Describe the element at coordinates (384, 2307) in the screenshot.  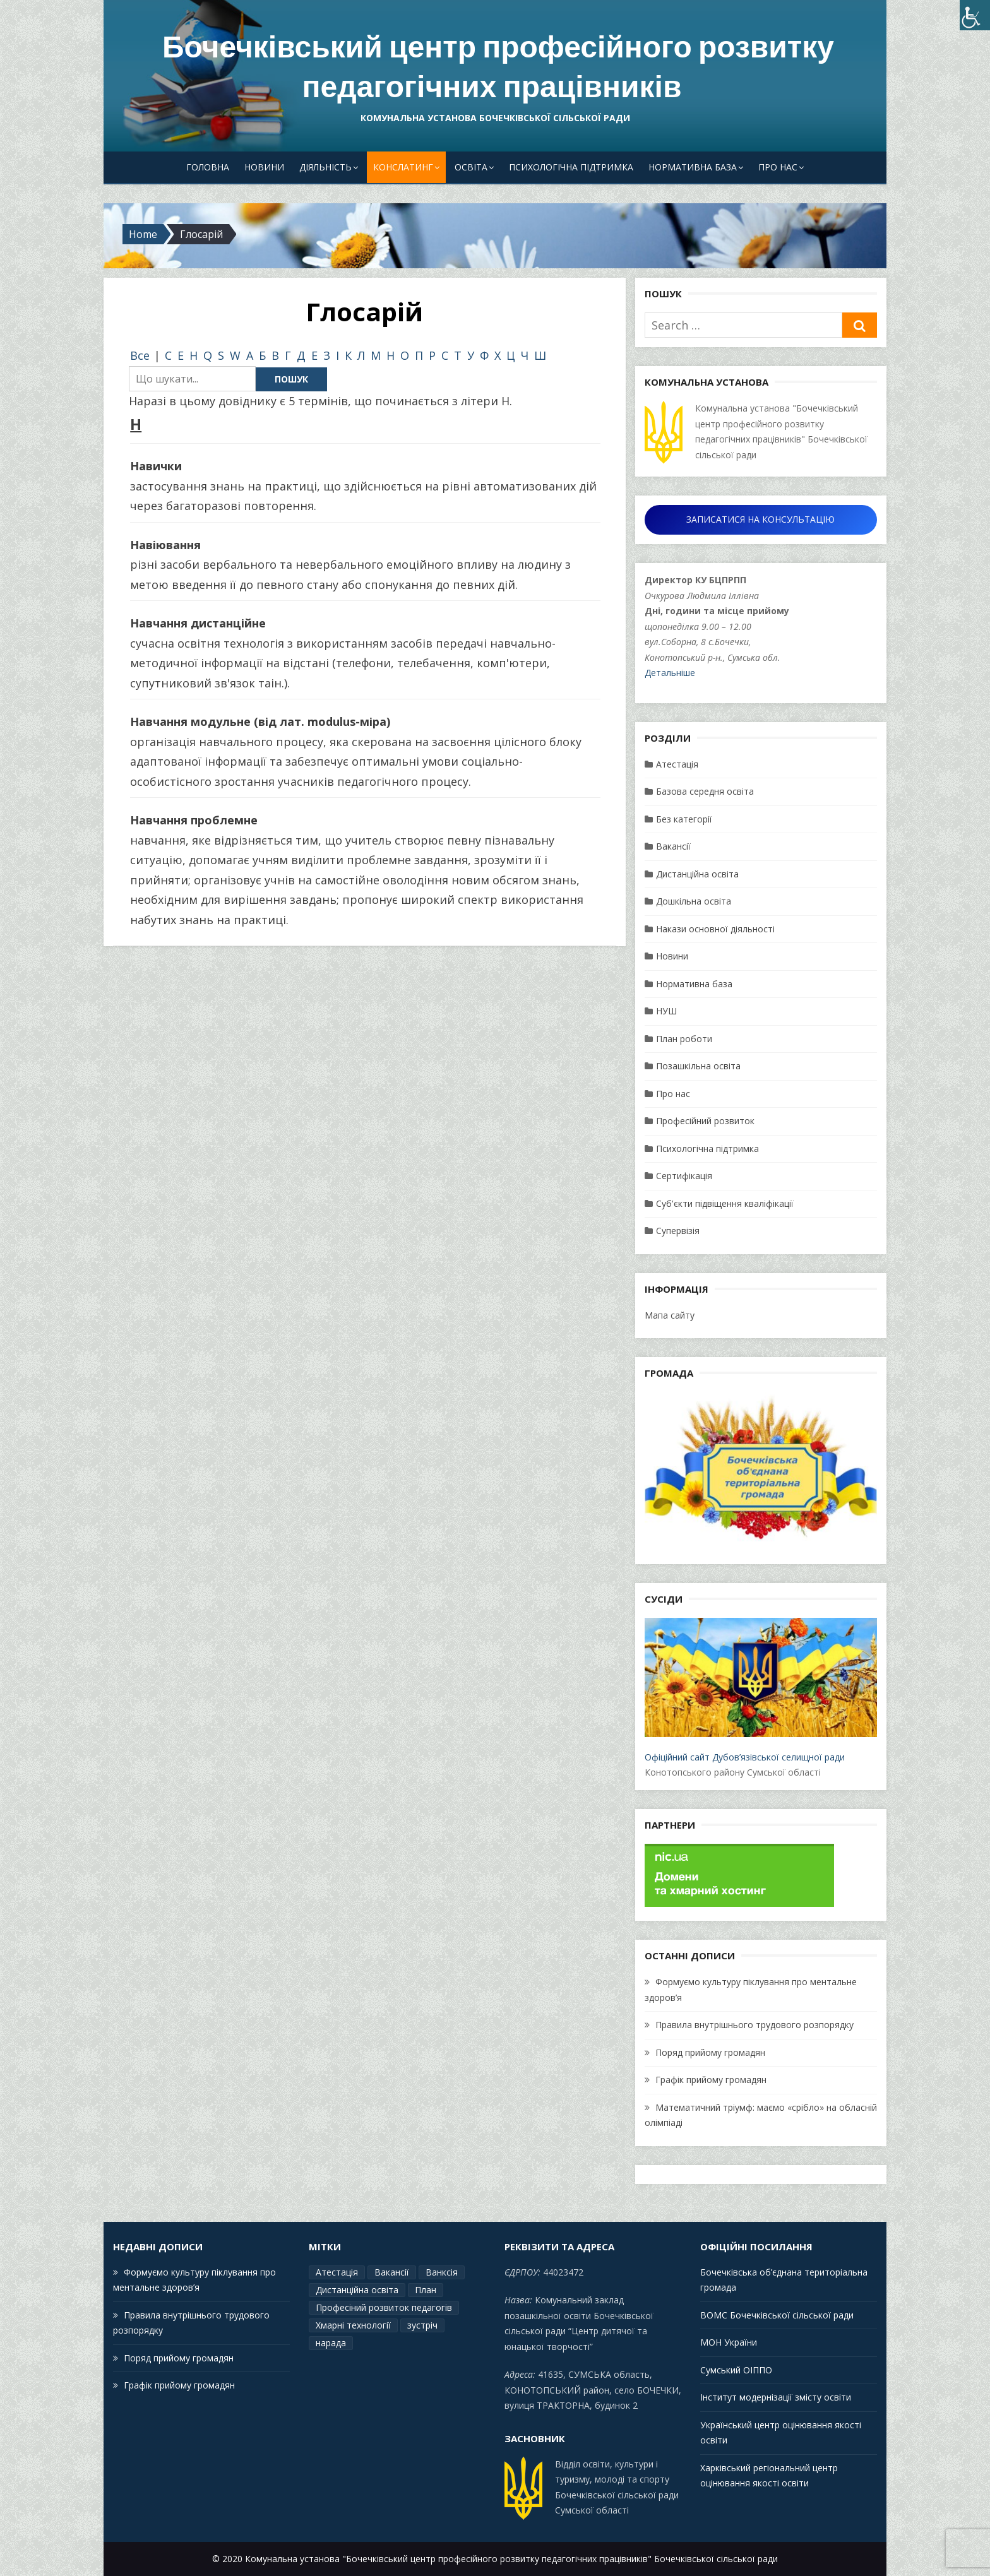
I see `Професіний розвиток педагогів [Професіний розвиток педагогів (19 елементів)]` at that location.